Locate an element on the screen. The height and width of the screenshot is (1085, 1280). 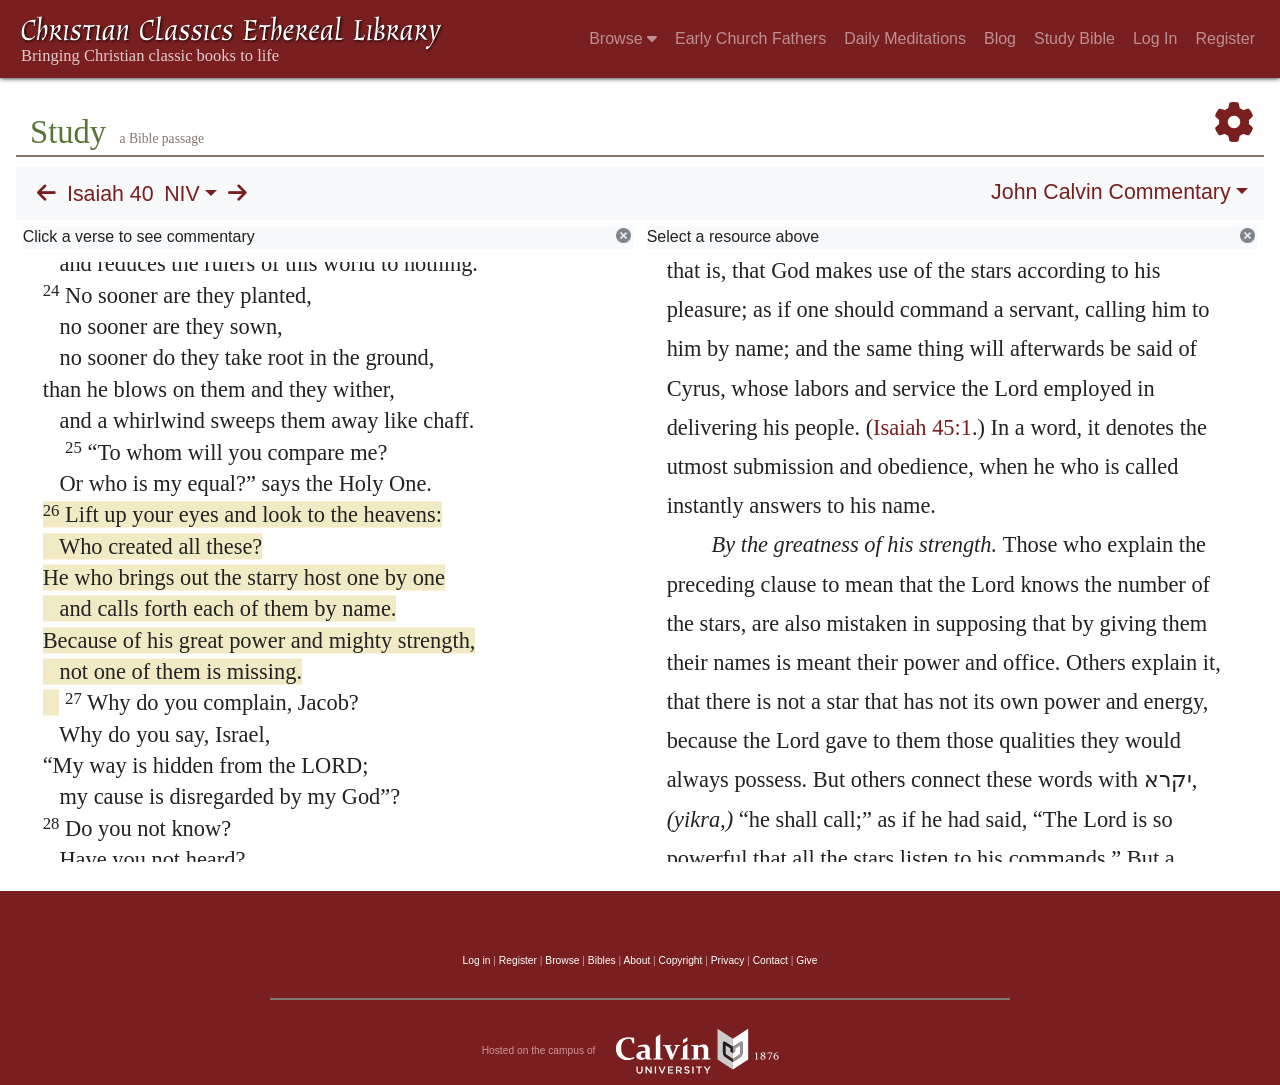
Privacy is located at coordinates (728, 960).